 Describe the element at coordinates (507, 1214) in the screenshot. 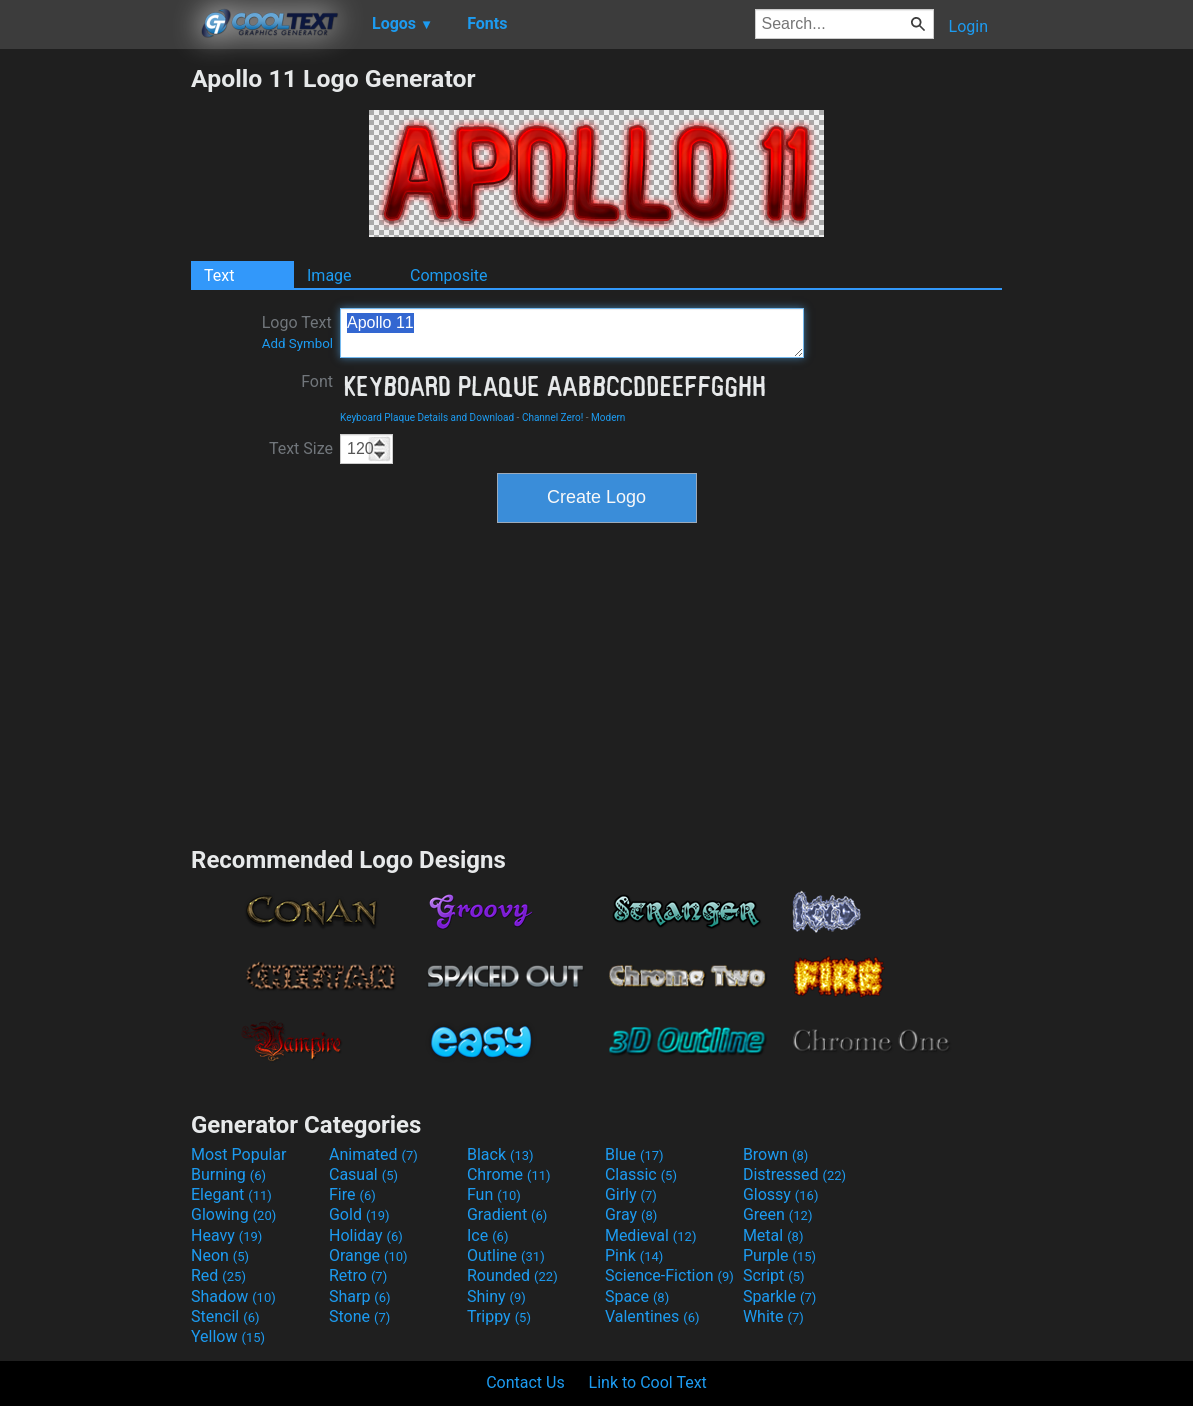

I see `Gradient` at that location.